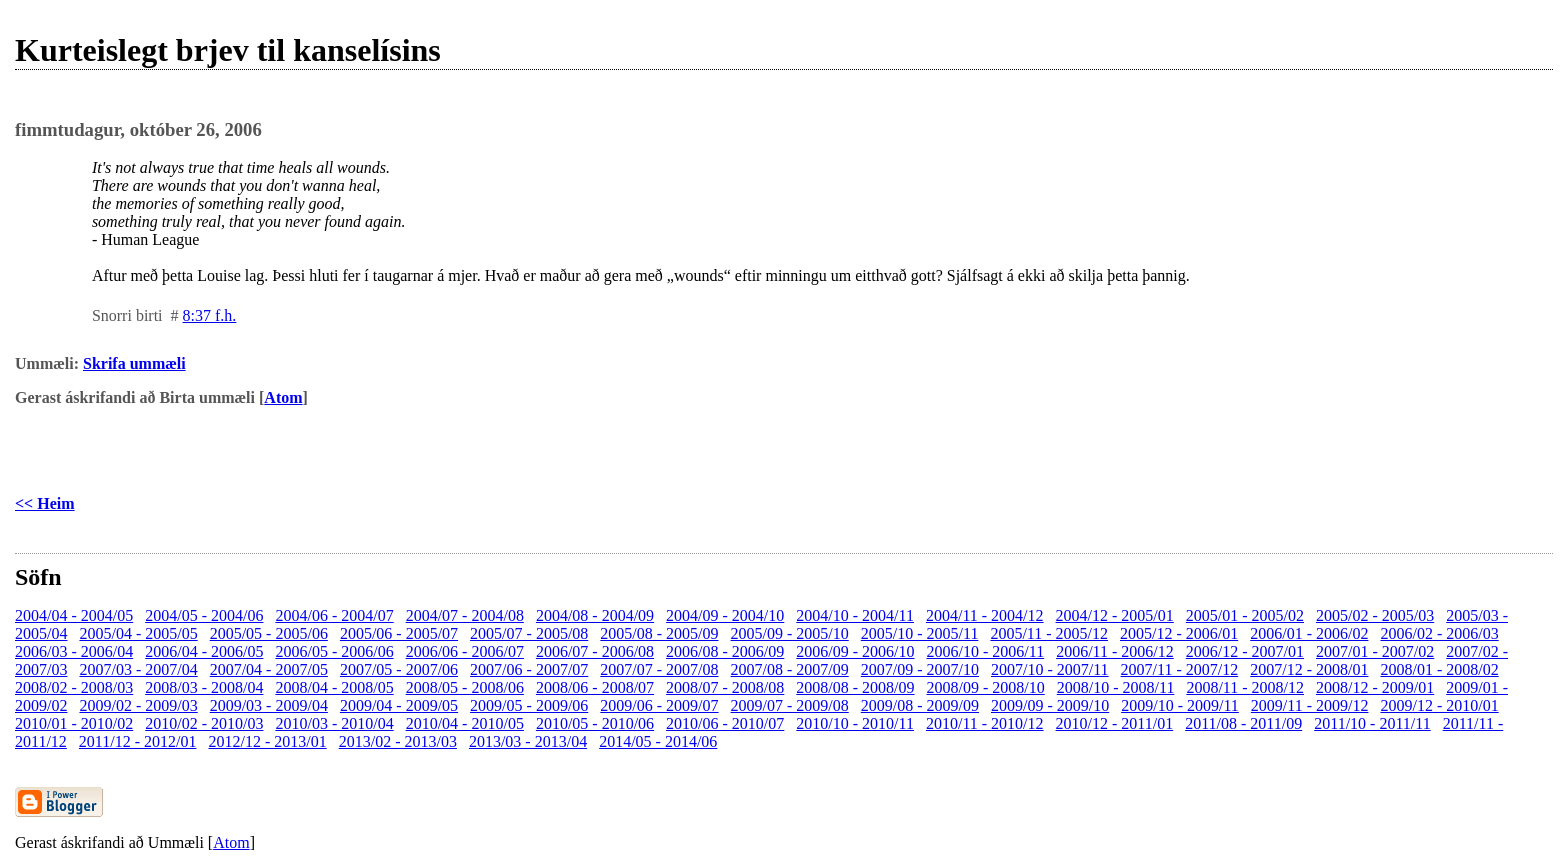 The image size is (1568, 868). Describe the element at coordinates (985, 723) in the screenshot. I see `2010/11 - 2010/12` at that location.